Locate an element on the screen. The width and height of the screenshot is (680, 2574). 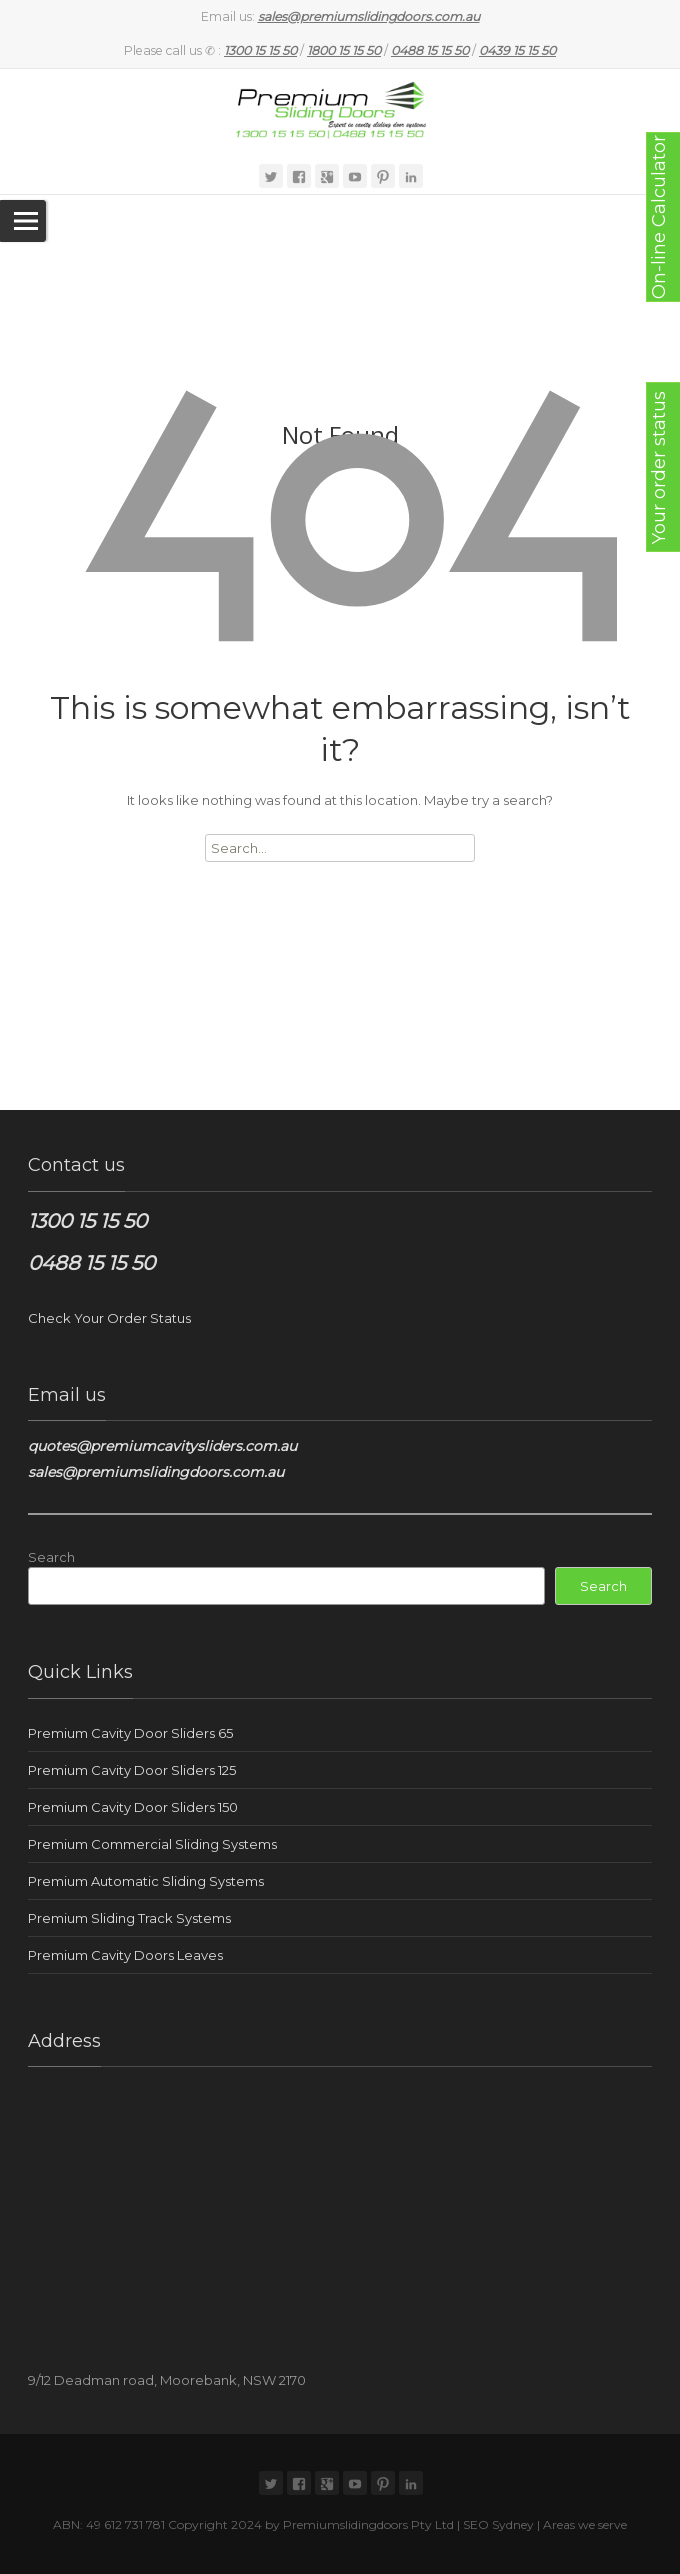
Premium Cavity Door Sliders 65 is located at coordinates (130, 1733).